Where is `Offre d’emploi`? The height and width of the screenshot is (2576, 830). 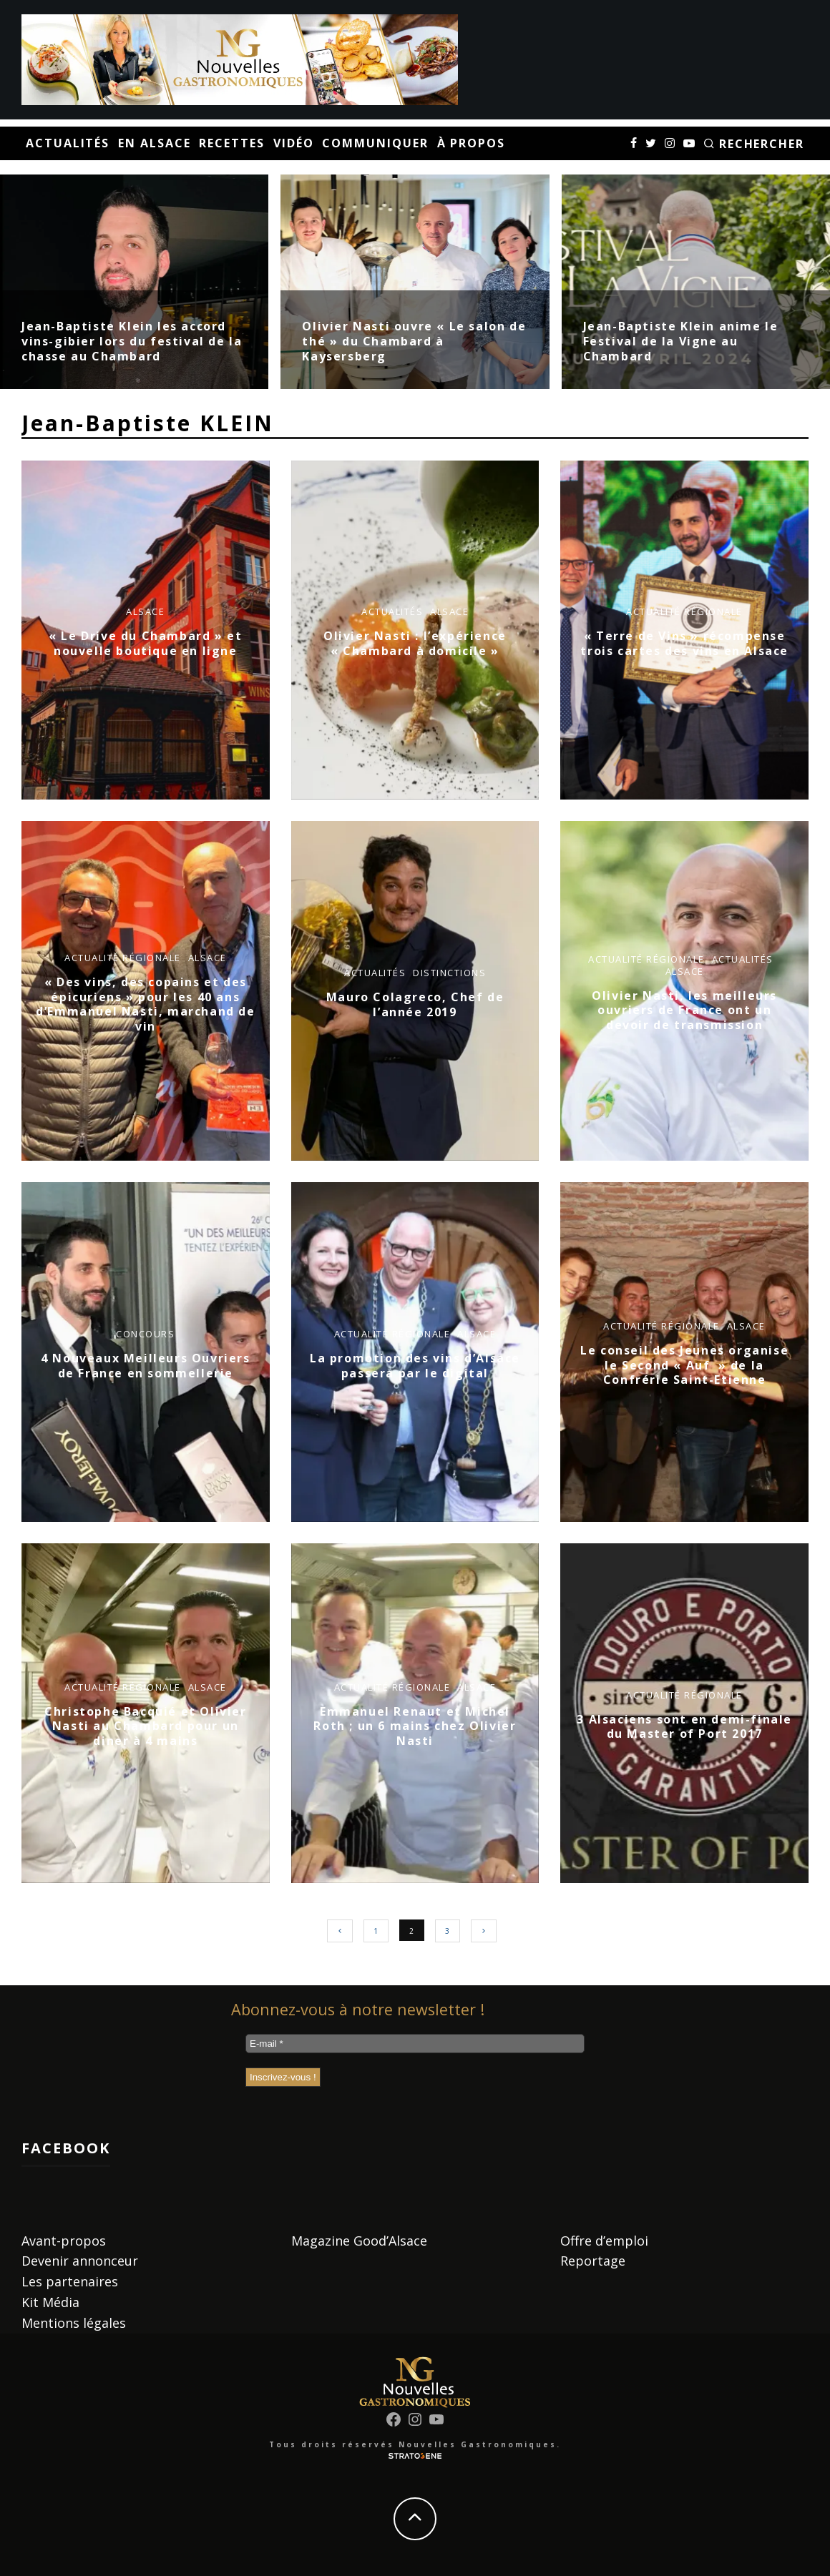
Offre d’emploi is located at coordinates (604, 2240).